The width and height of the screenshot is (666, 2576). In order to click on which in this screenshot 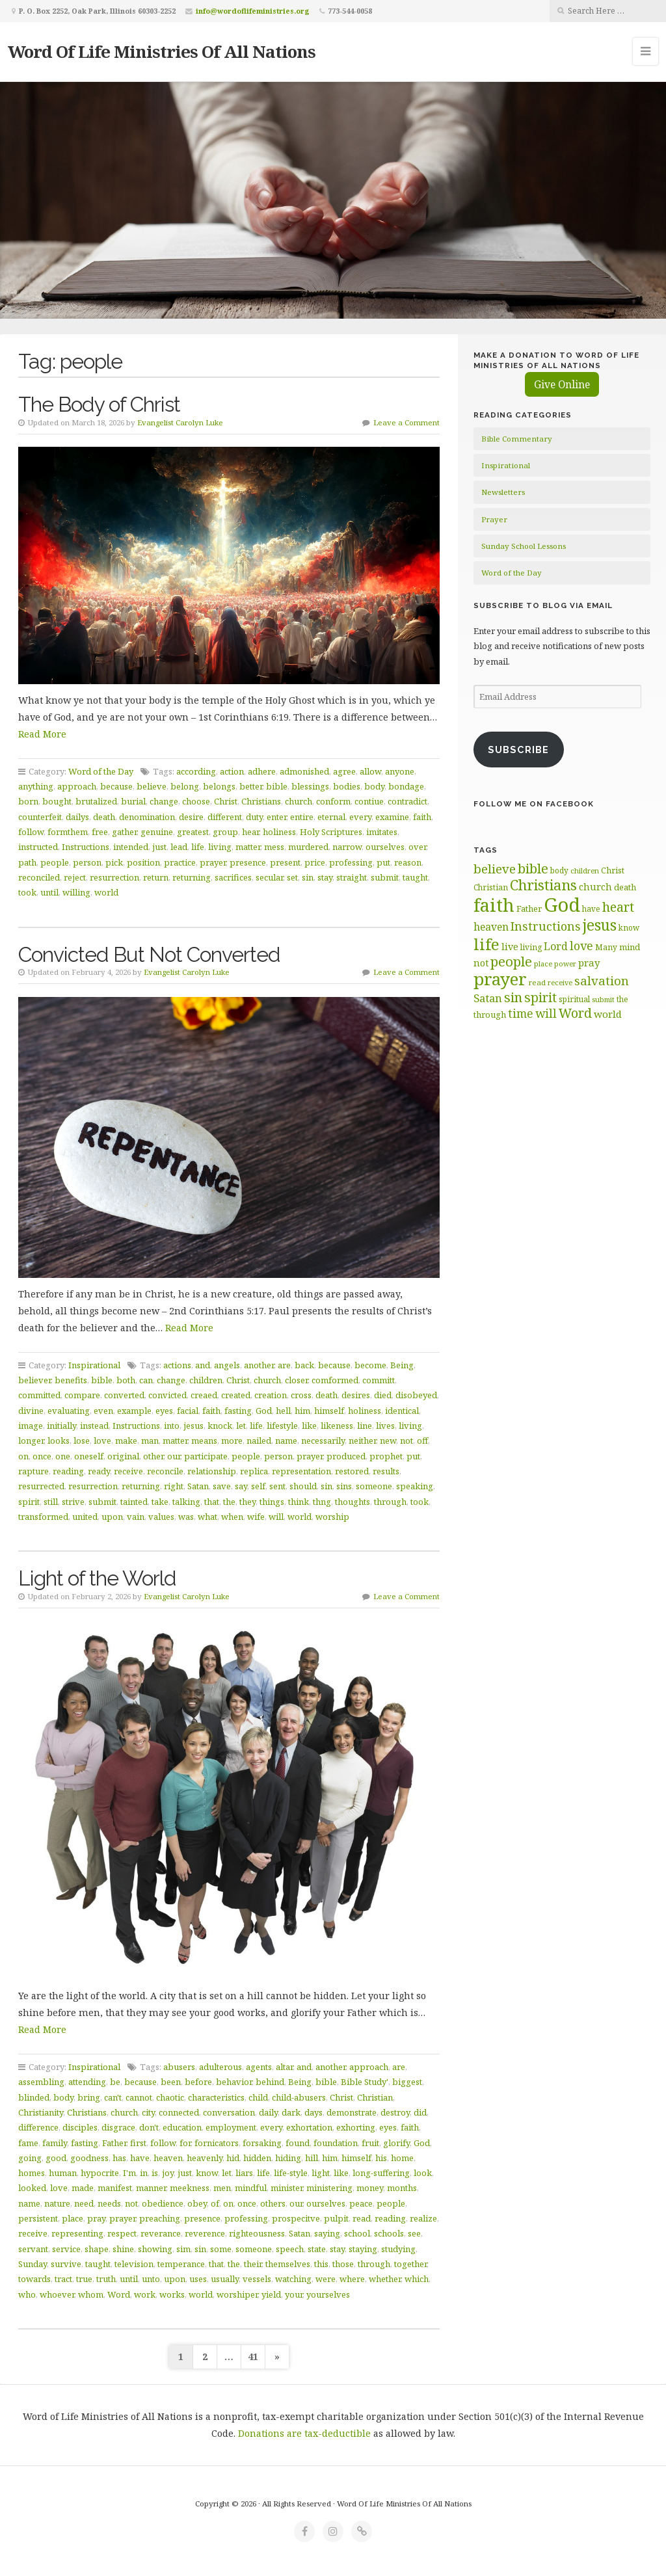, I will do `click(417, 2279)`.